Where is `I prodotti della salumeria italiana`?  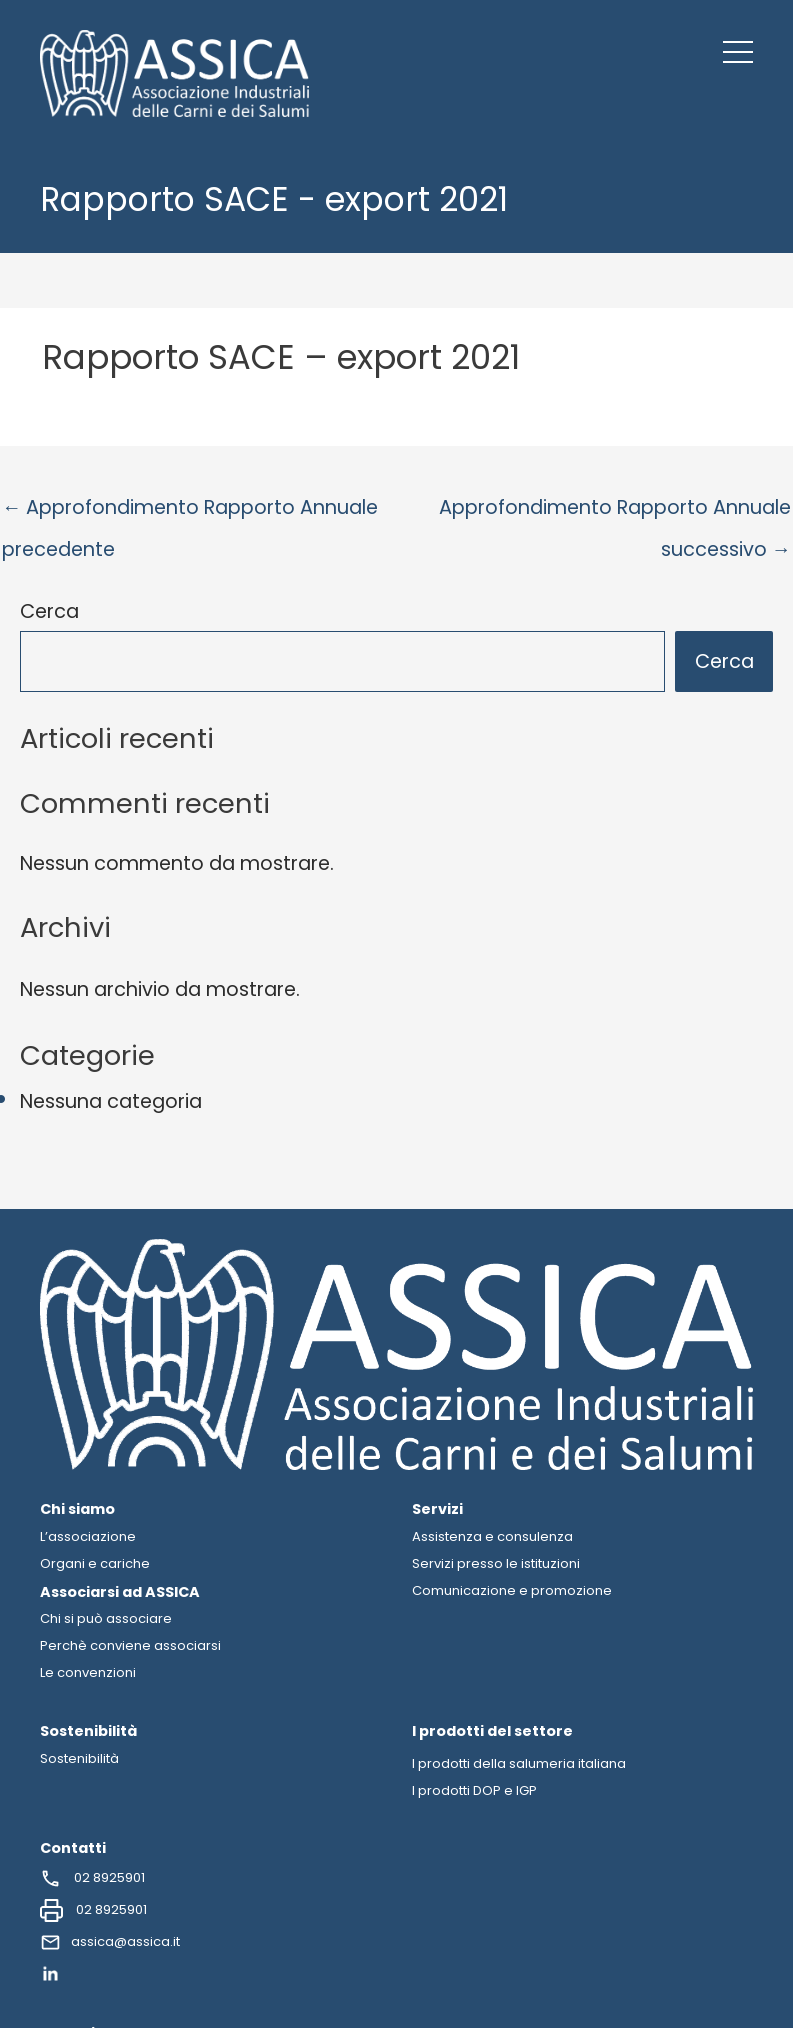
I prodotti della salumeria italiana is located at coordinates (519, 1763).